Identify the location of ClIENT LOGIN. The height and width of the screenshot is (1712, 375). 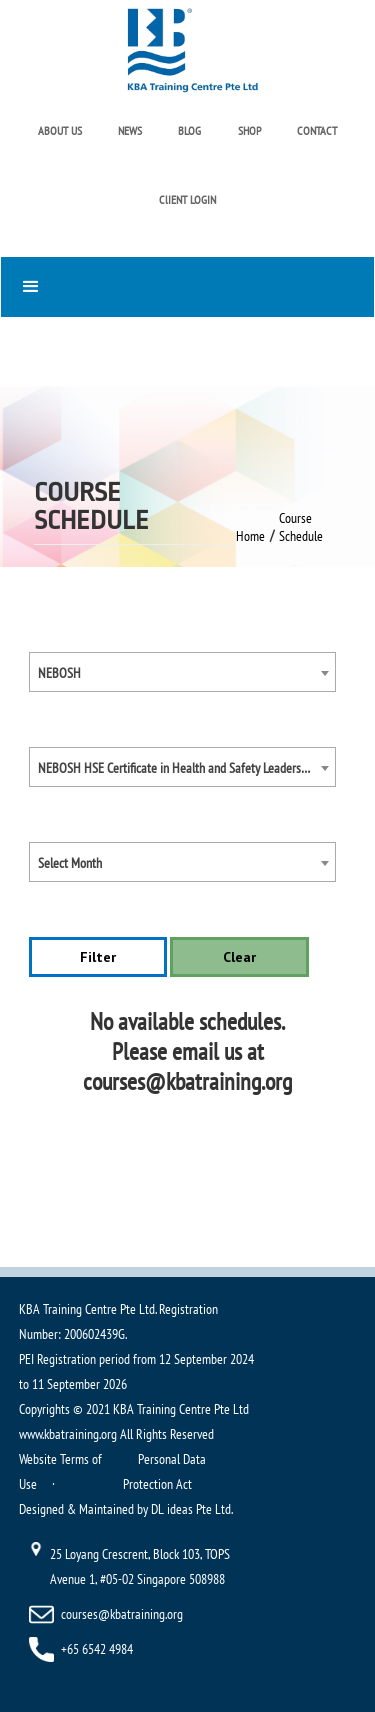
(187, 199).